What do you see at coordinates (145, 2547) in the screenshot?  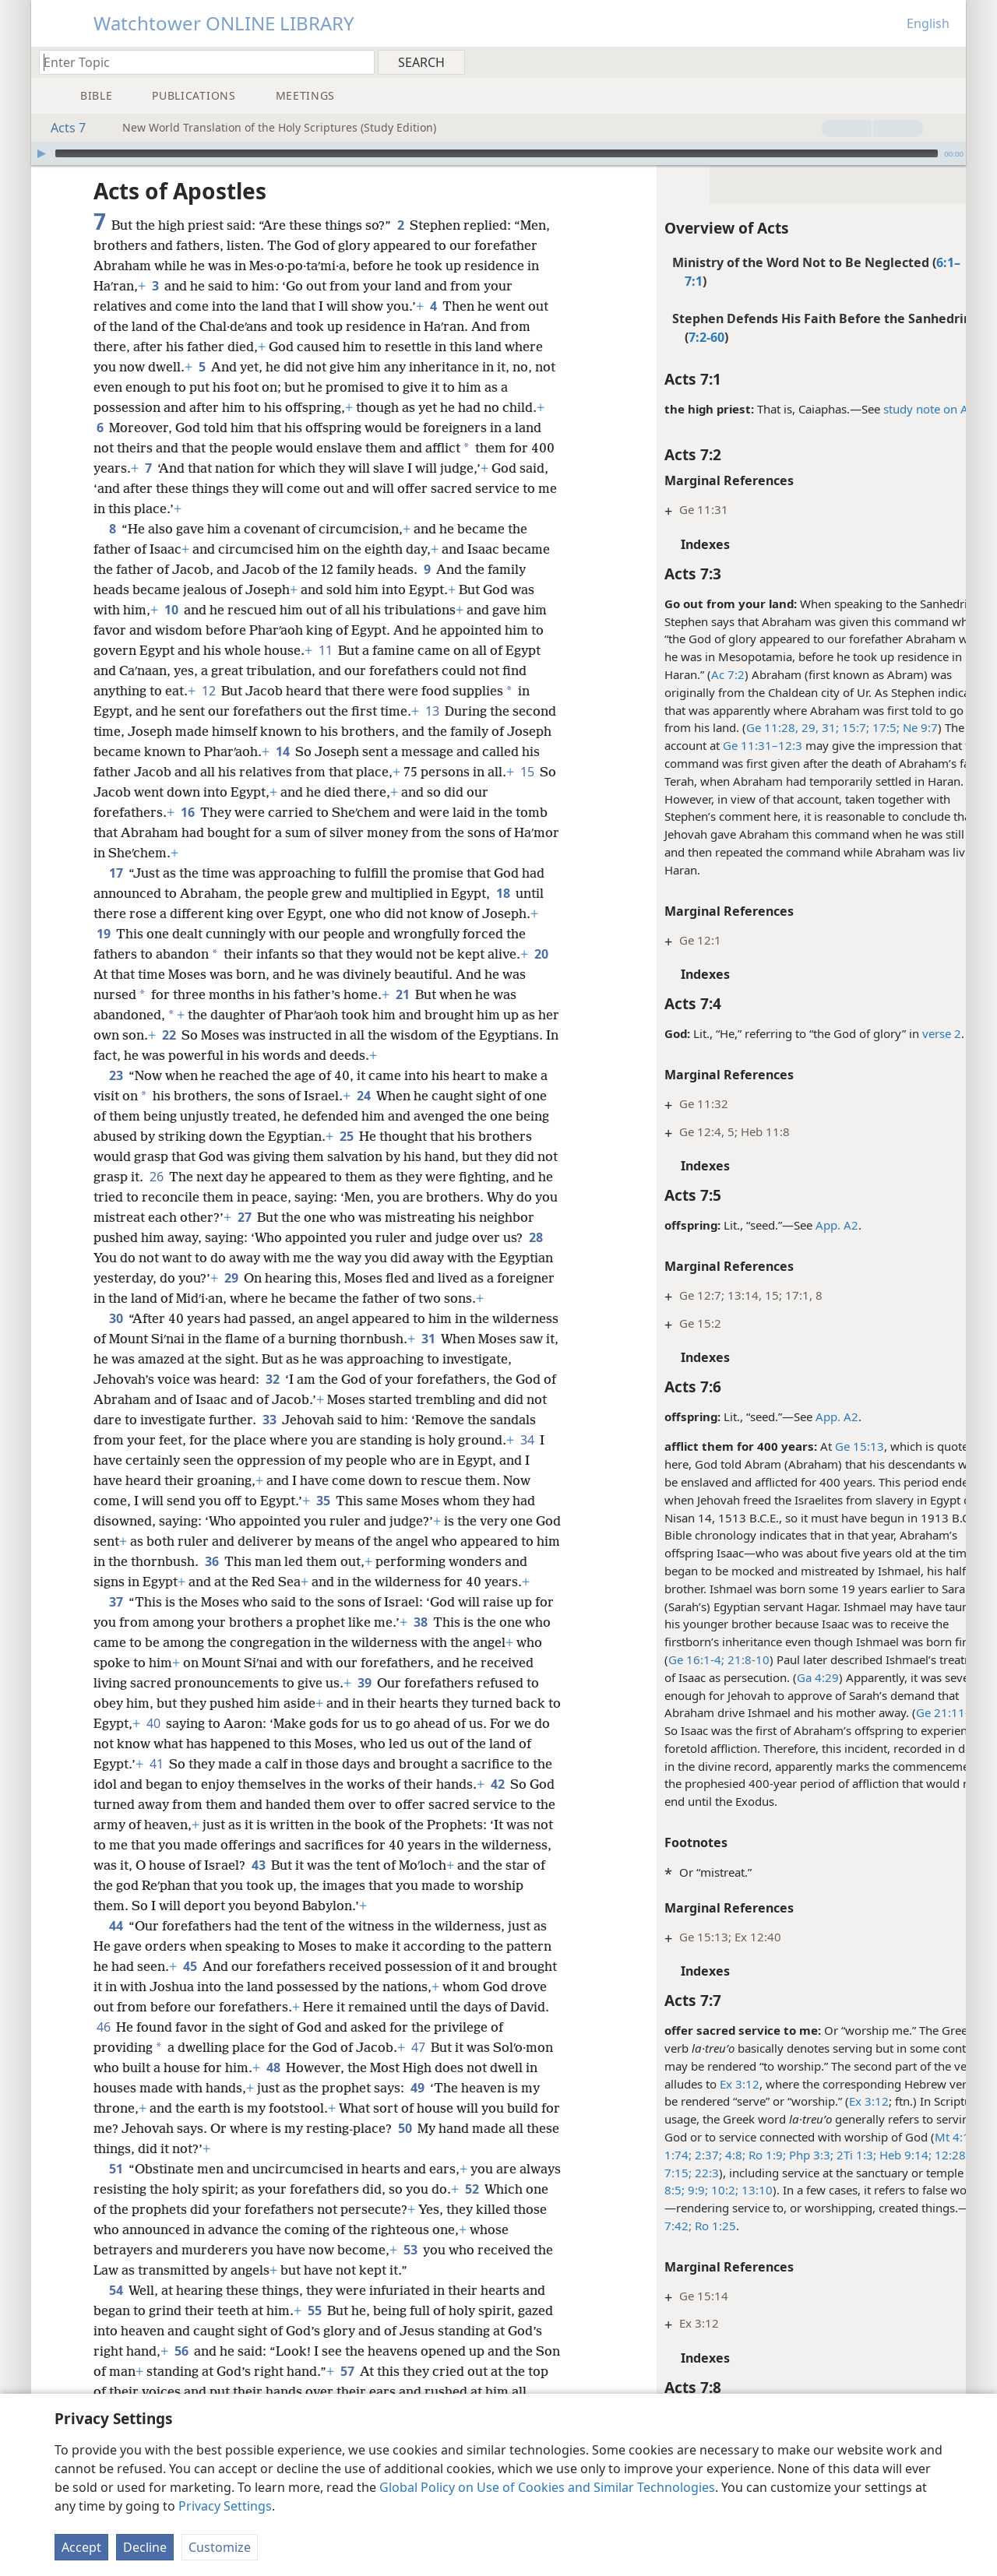 I see `Decline` at bounding box center [145, 2547].